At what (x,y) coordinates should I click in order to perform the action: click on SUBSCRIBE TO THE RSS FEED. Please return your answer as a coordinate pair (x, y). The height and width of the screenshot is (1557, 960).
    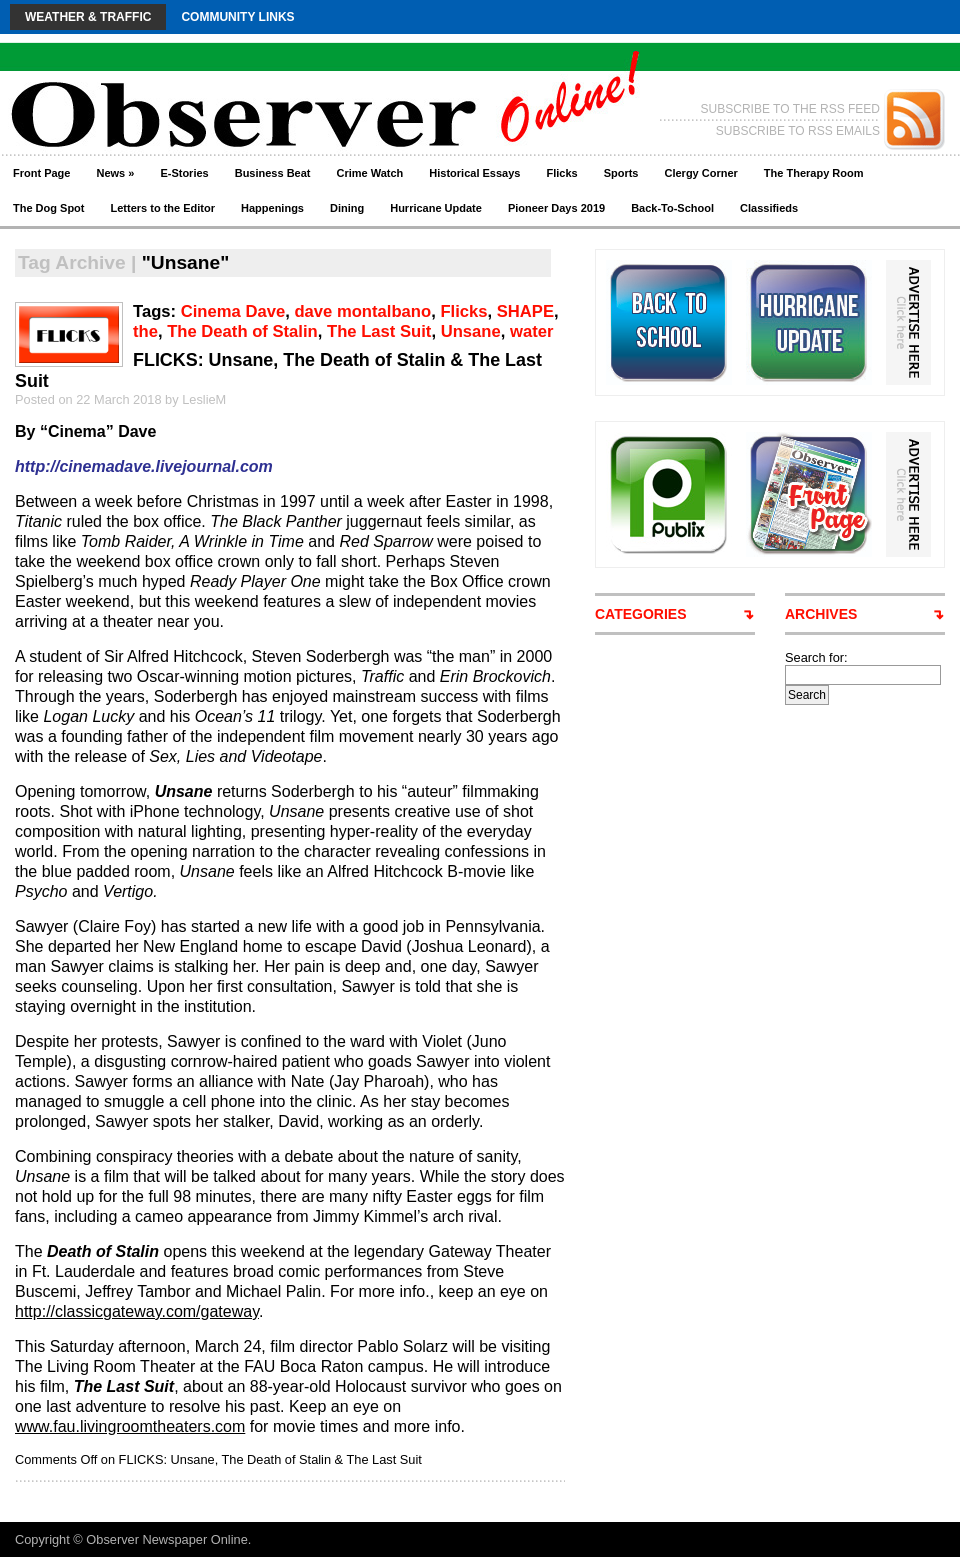
    Looking at the image, I should click on (790, 109).